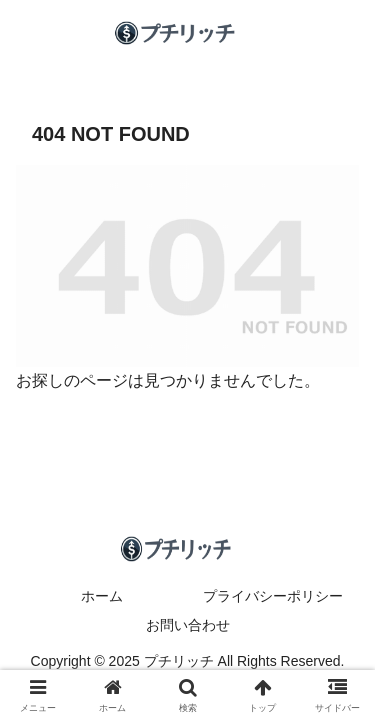 The width and height of the screenshot is (375, 720). I want to click on ホーム, so click(102, 596).